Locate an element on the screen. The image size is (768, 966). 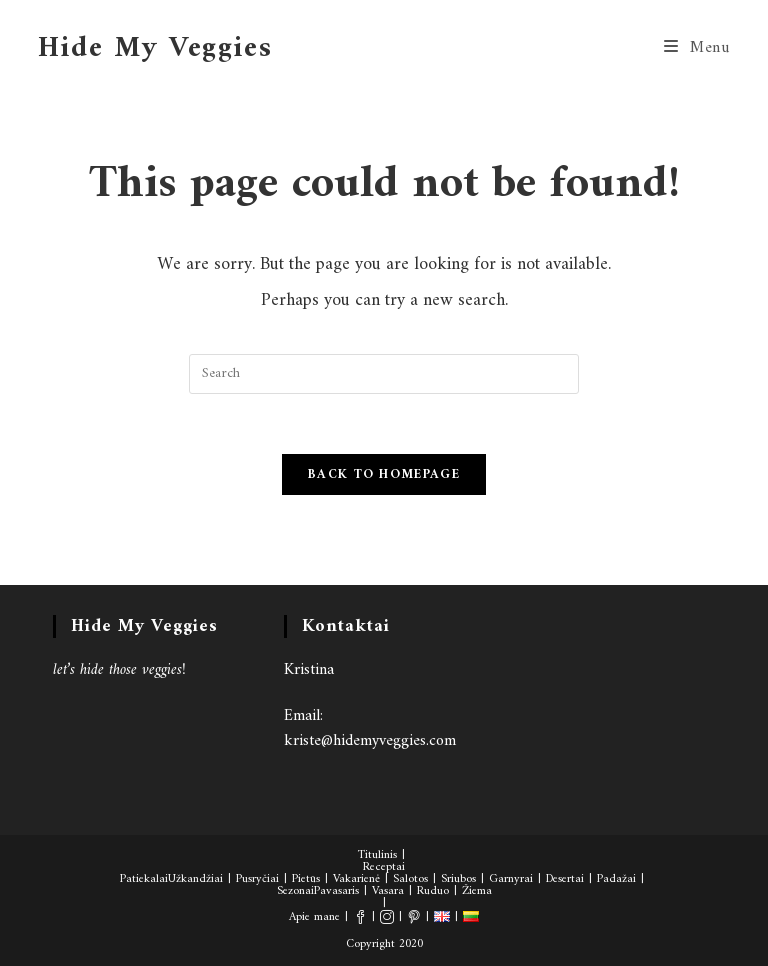
Sriubos is located at coordinates (458, 879).